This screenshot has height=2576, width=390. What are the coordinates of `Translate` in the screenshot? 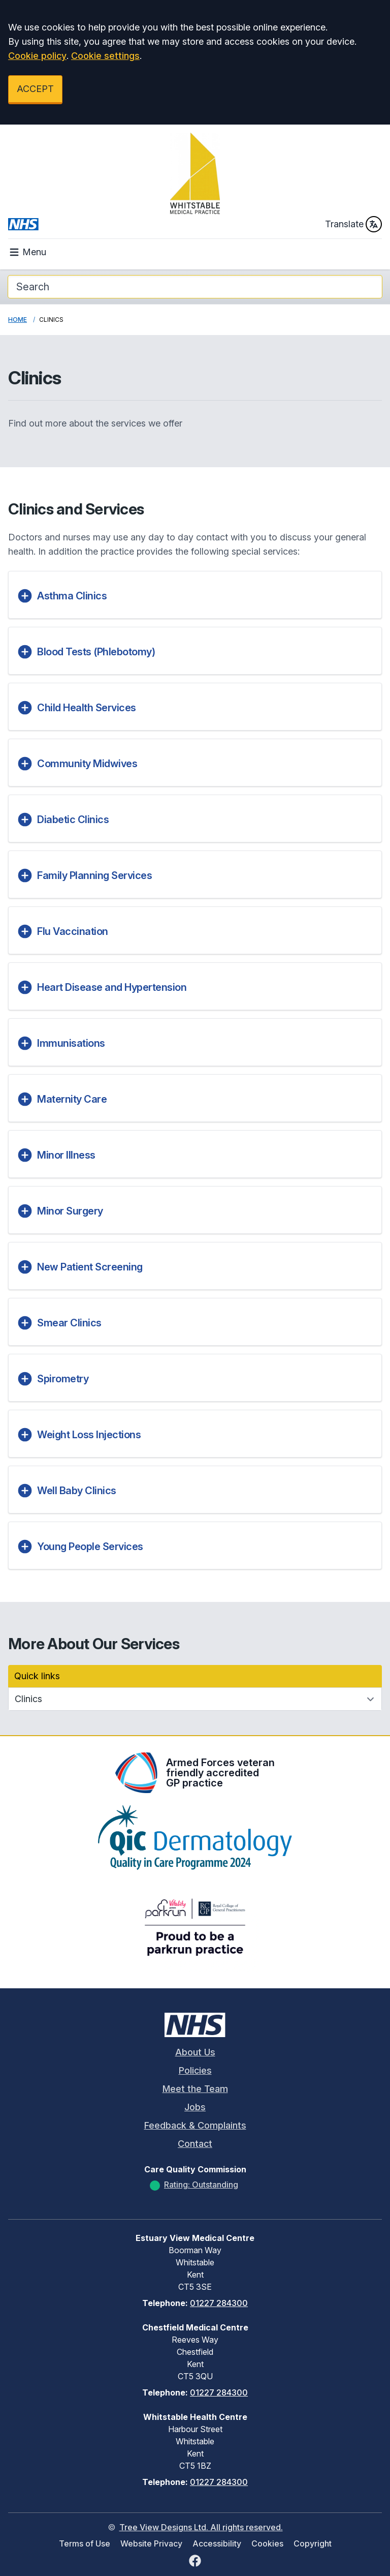 It's located at (353, 224).